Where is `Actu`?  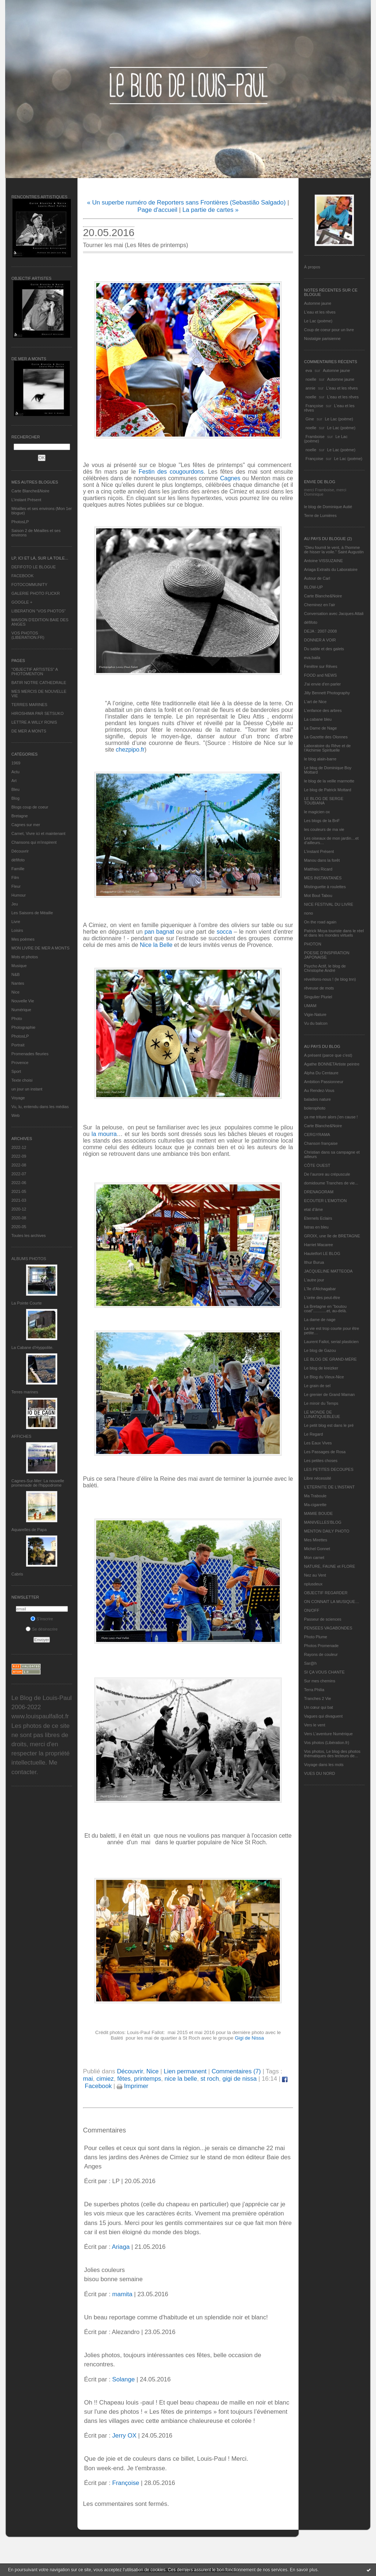
Actu is located at coordinates (15, 772).